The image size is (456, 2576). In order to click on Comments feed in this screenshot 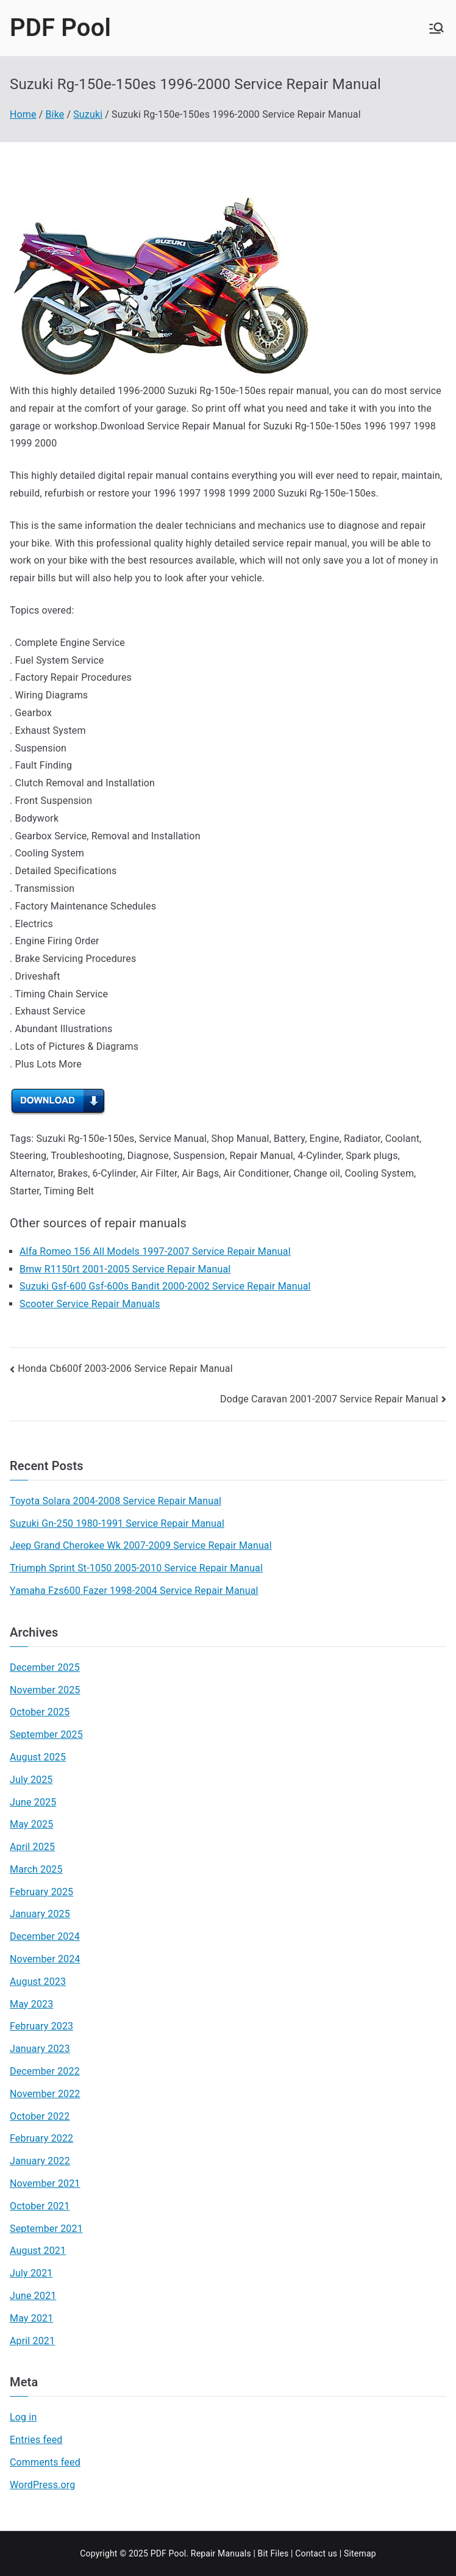, I will do `click(45, 2462)`.